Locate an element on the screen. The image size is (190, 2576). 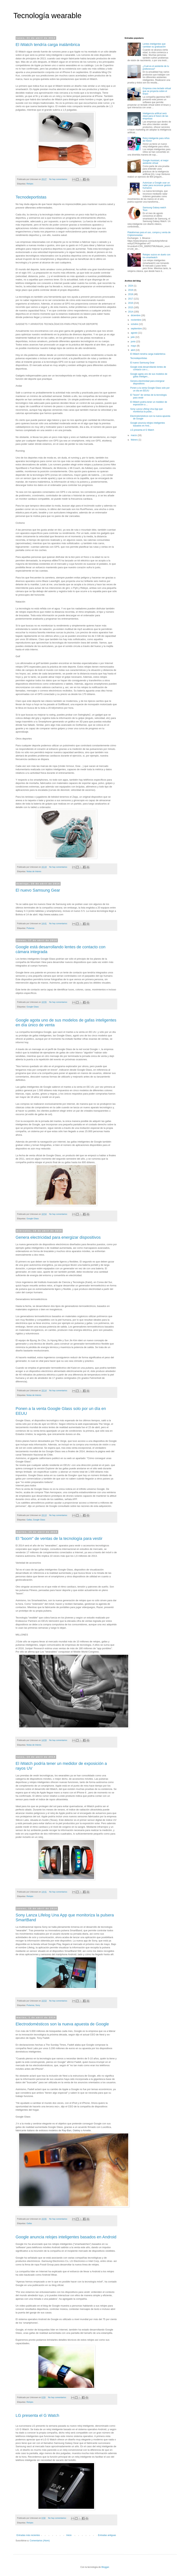
Relojes suizos en duelo con los smartwatch is located at coordinates (156, 256).